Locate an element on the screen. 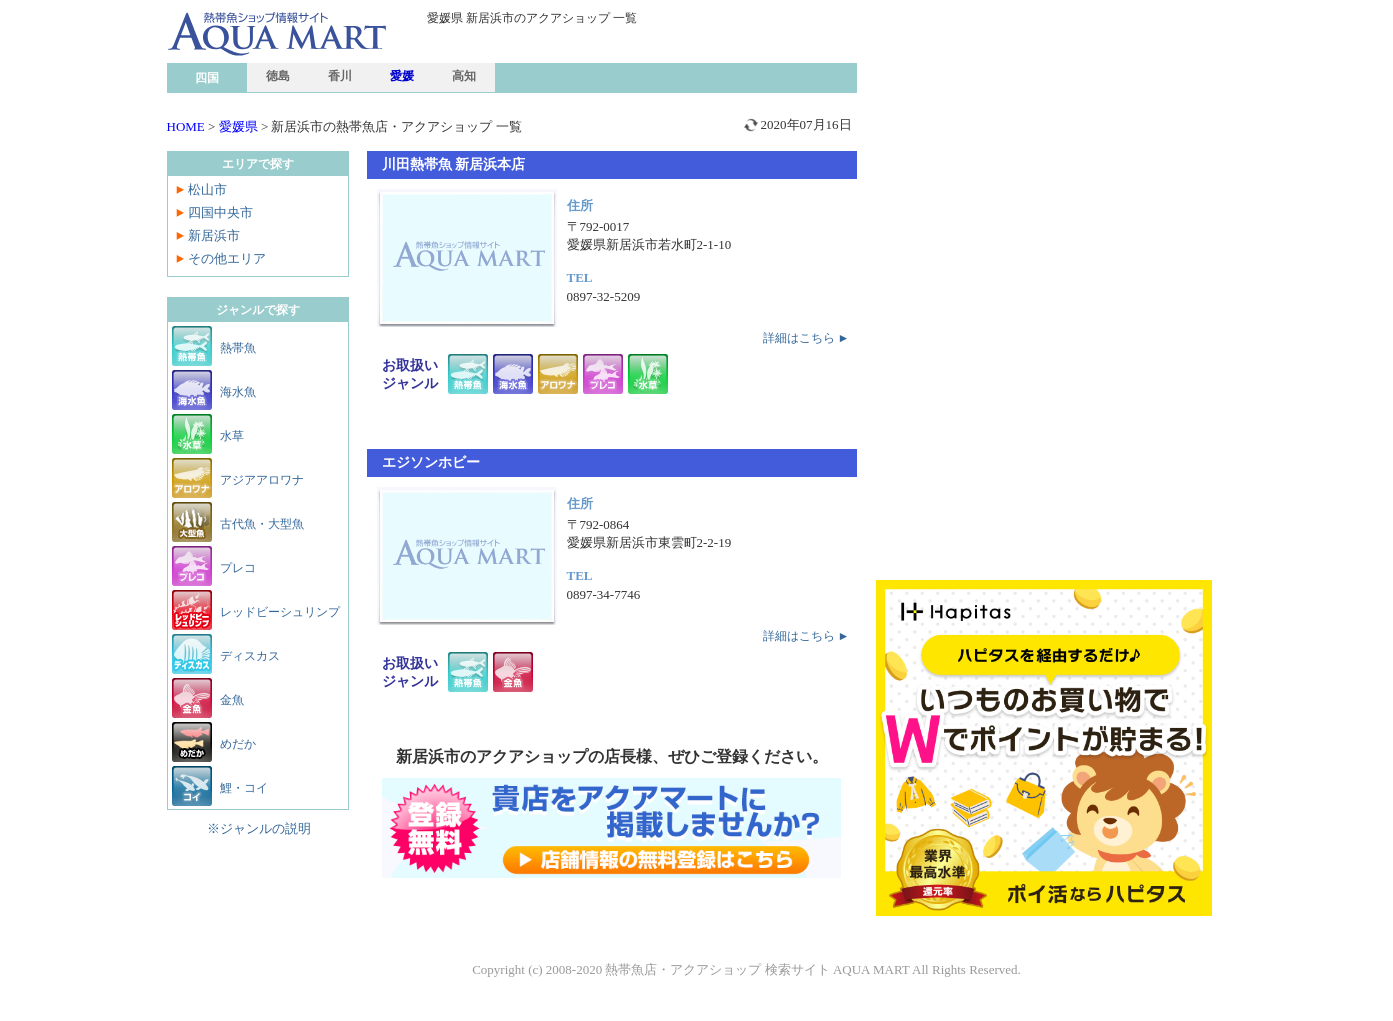  熱帯魚 is located at coordinates (238, 348).